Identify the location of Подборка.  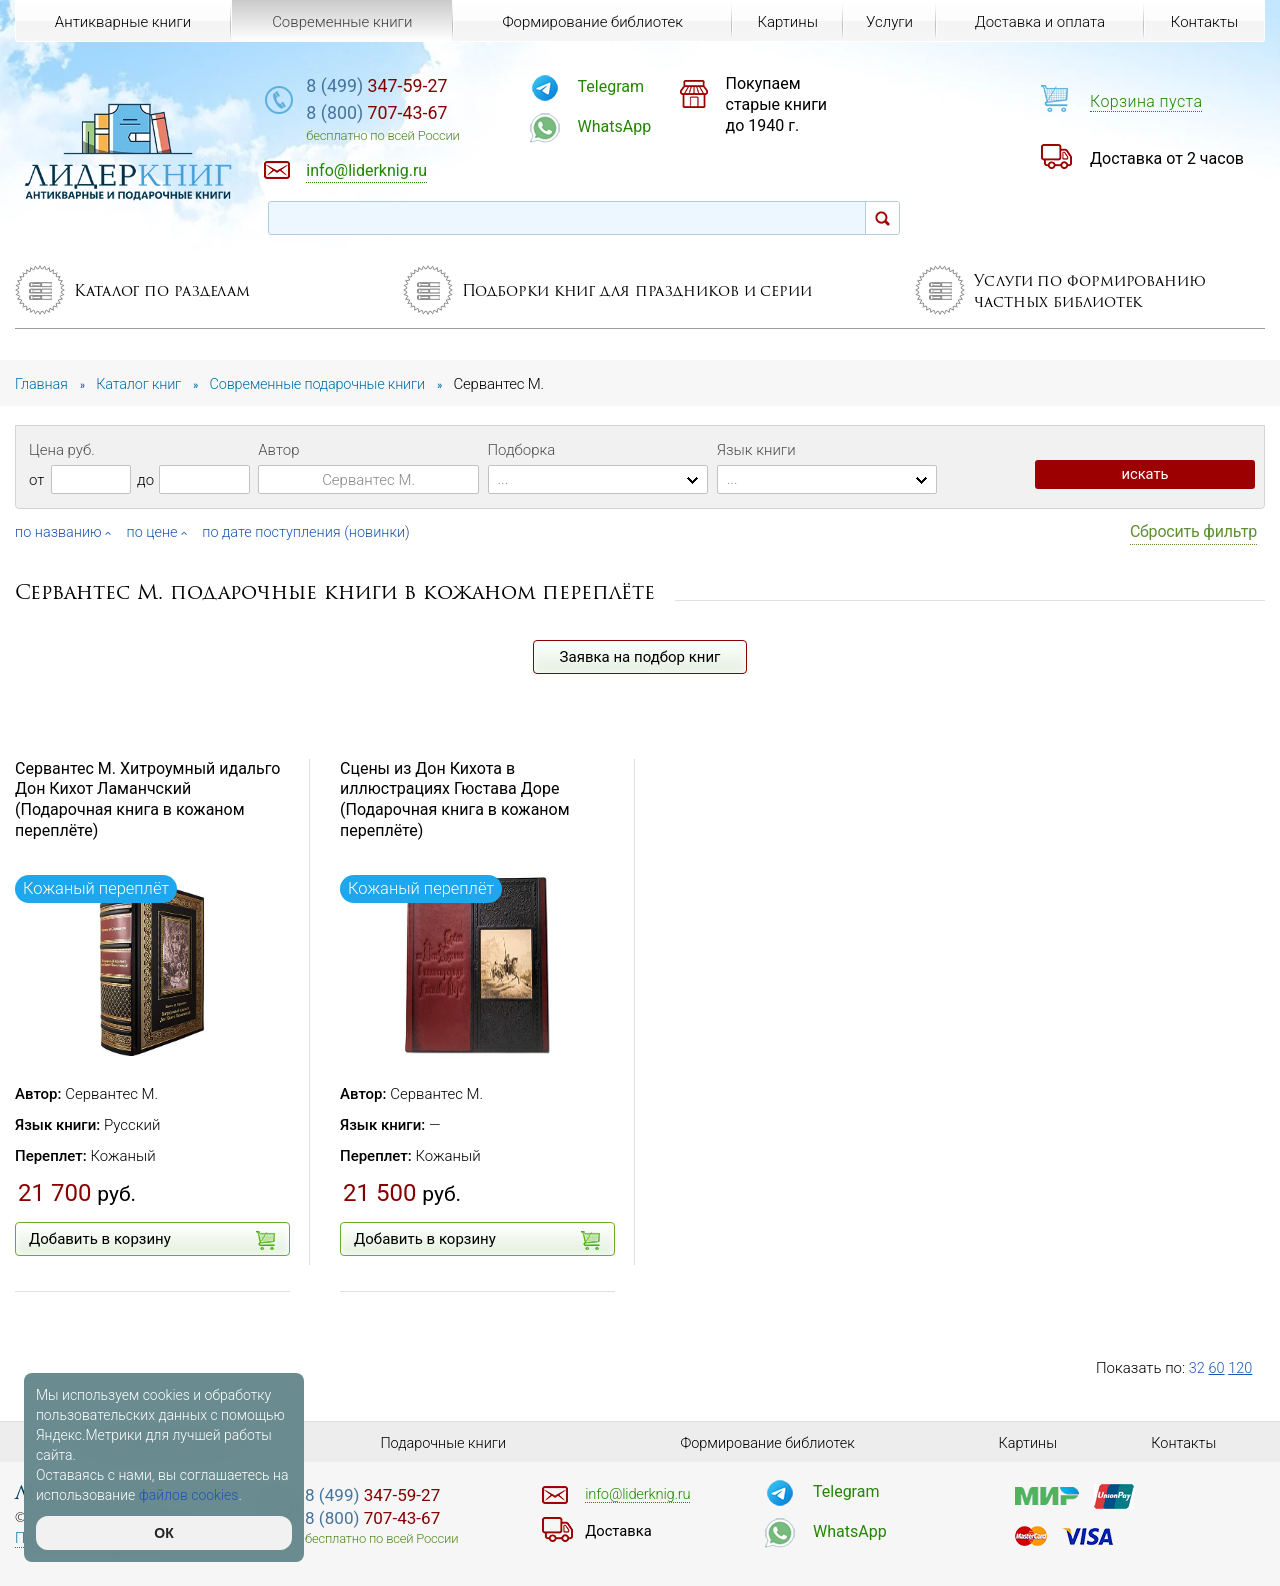
(522, 450).